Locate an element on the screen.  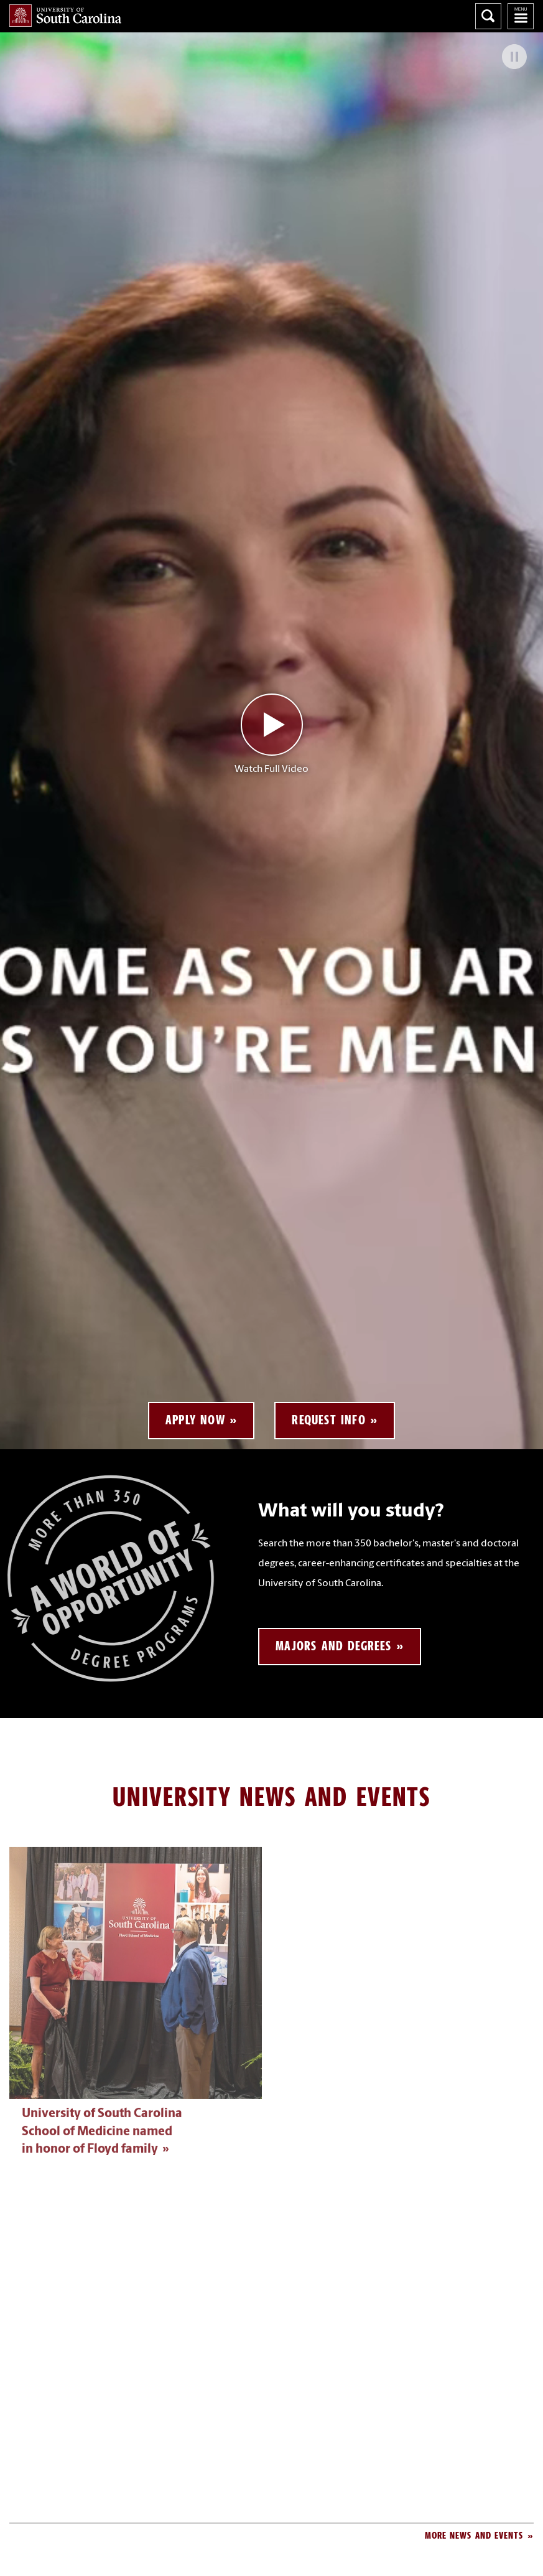
More News and Events is located at coordinates (474, 2535).